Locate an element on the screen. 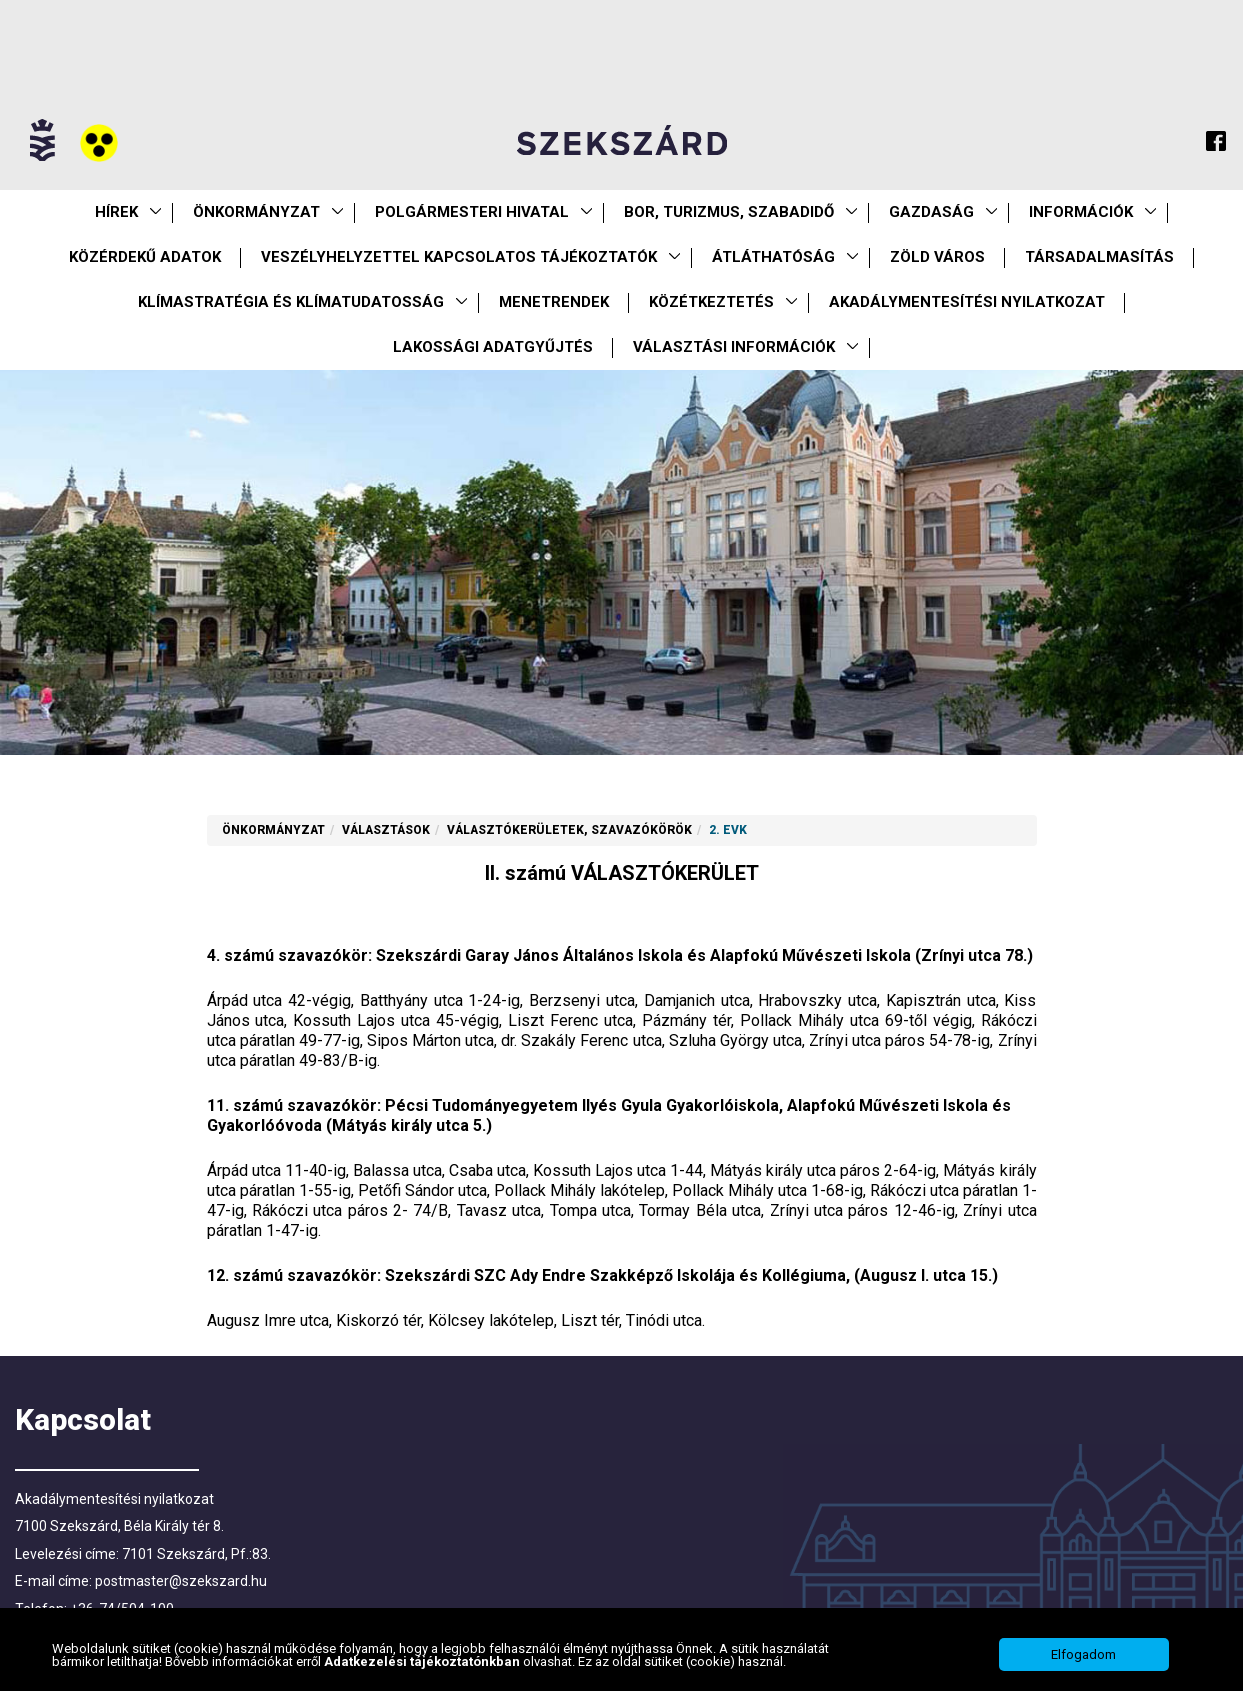  Hírek is located at coordinates (116, 212).